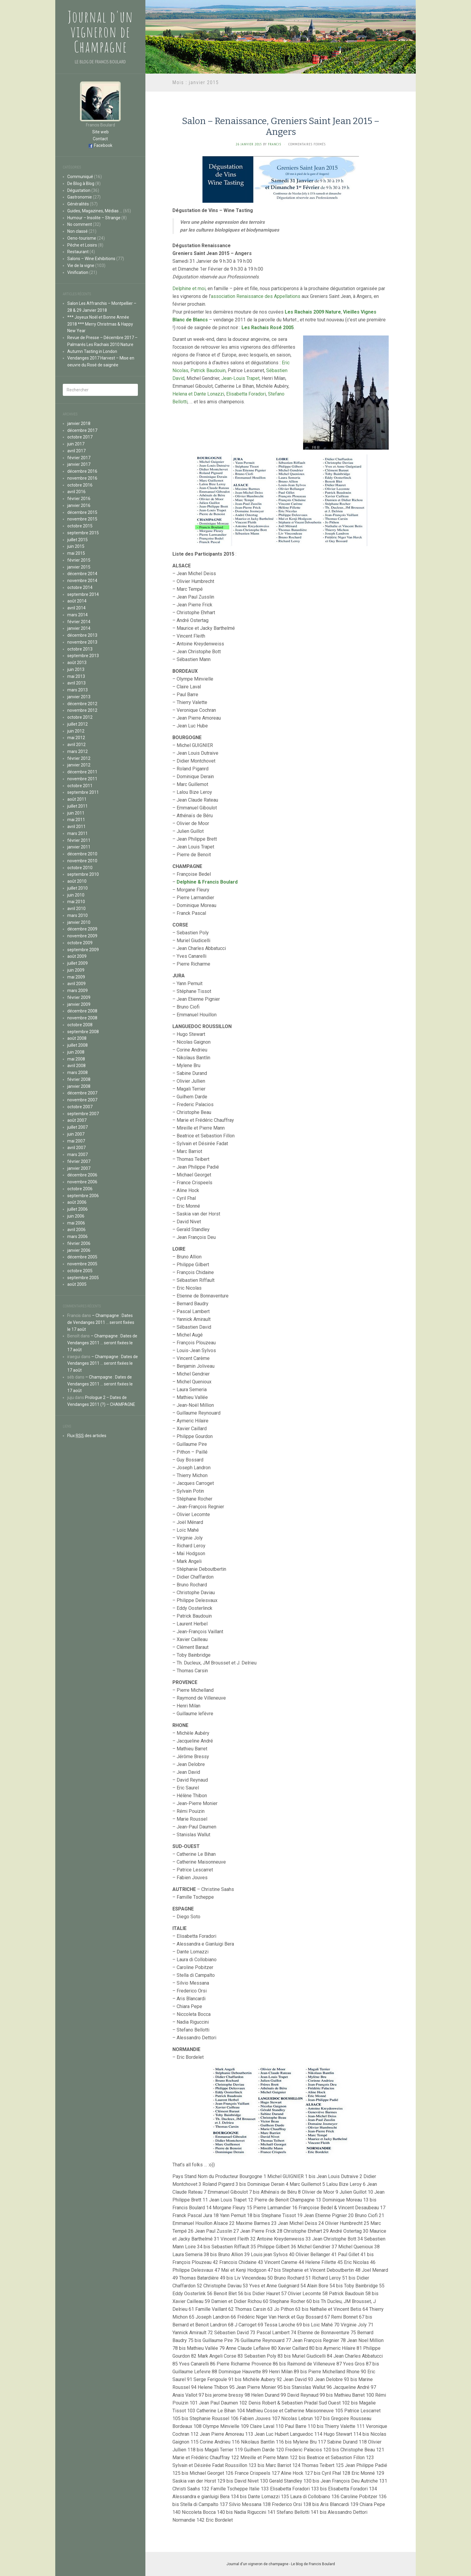  What do you see at coordinates (83, 1113) in the screenshot?
I see `septembre 2007` at bounding box center [83, 1113].